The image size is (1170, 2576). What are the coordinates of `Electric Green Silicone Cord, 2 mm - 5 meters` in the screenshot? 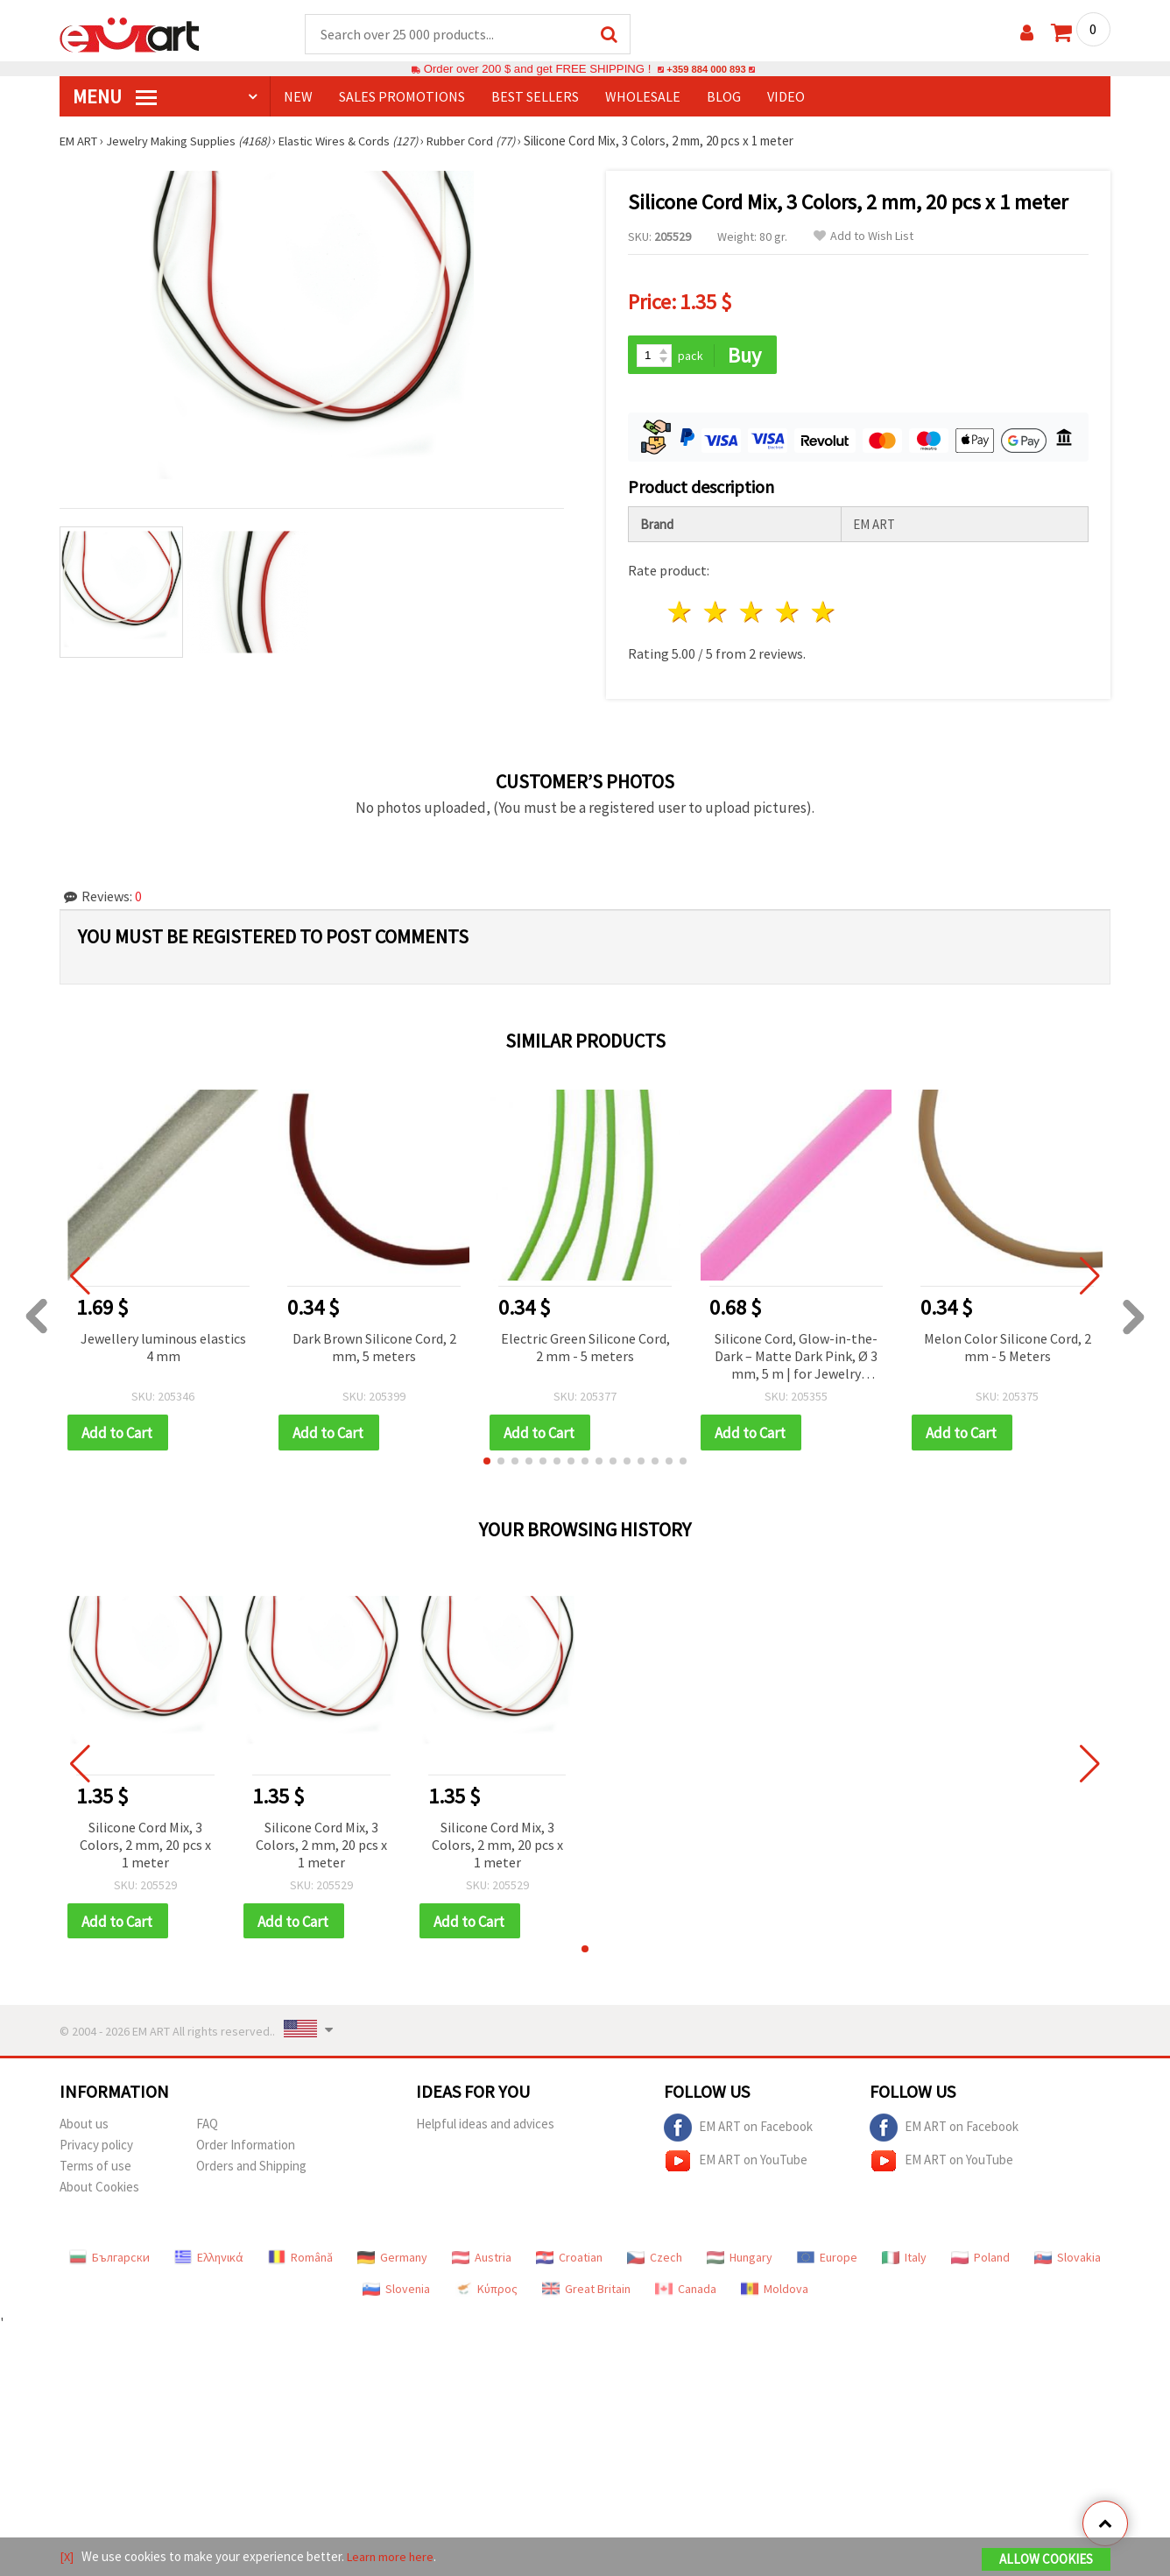 It's located at (585, 1343).